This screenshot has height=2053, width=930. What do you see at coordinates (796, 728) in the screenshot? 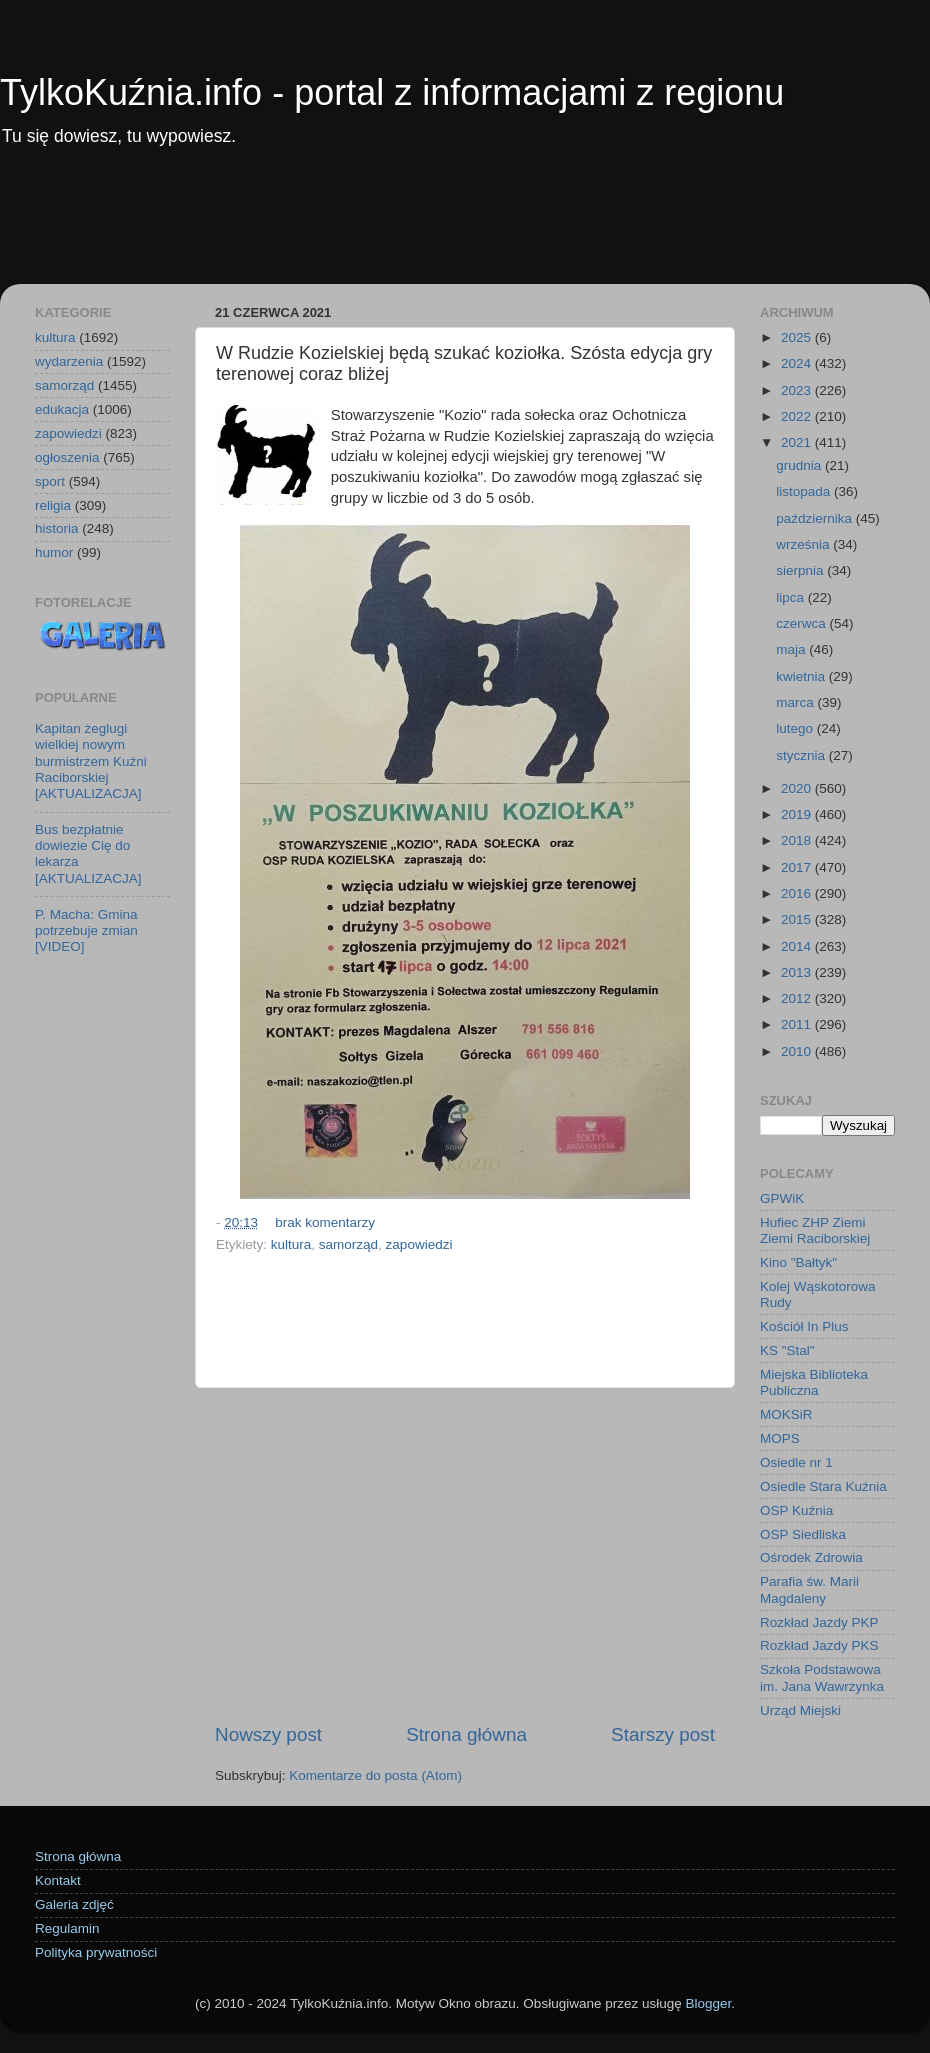
I see `lutego` at bounding box center [796, 728].